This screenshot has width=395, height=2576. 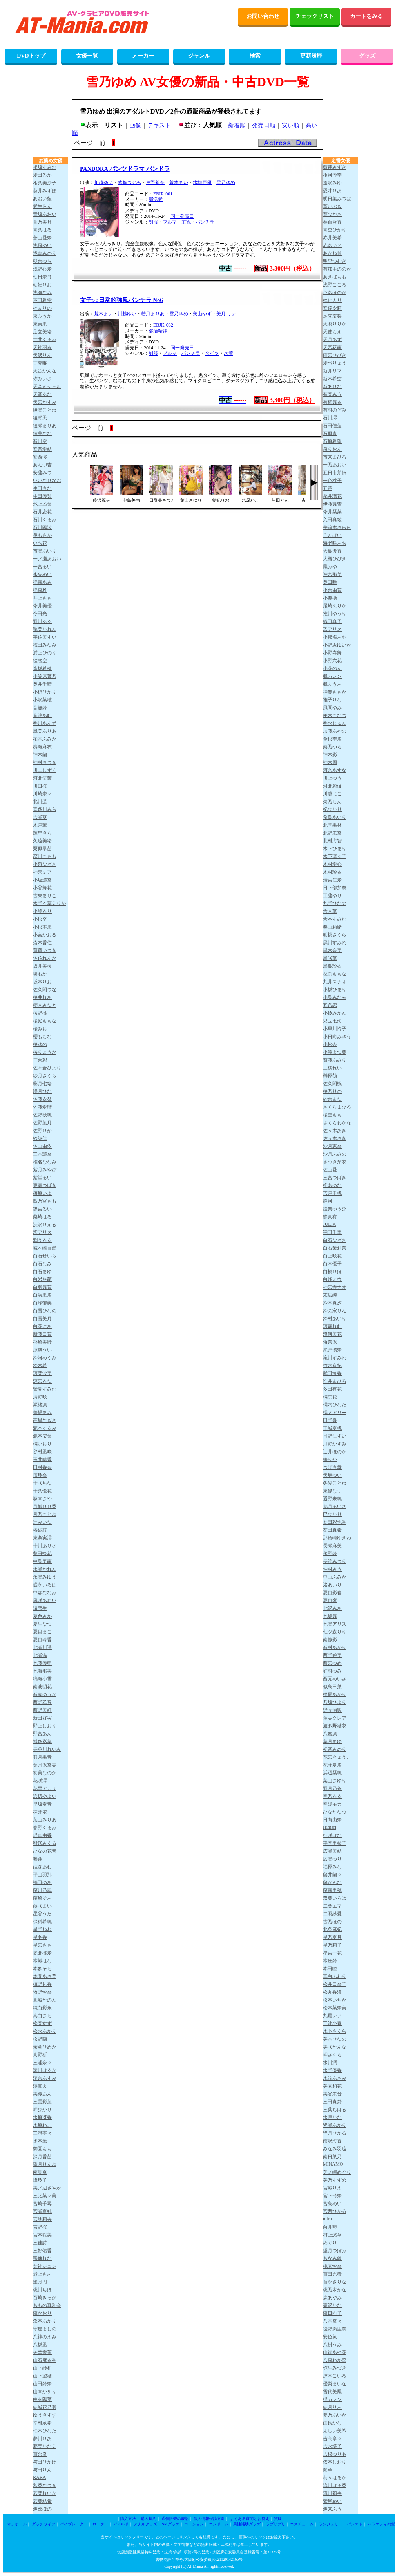 What do you see at coordinates (334, 1483) in the screenshot?
I see `冬愛ことね` at bounding box center [334, 1483].